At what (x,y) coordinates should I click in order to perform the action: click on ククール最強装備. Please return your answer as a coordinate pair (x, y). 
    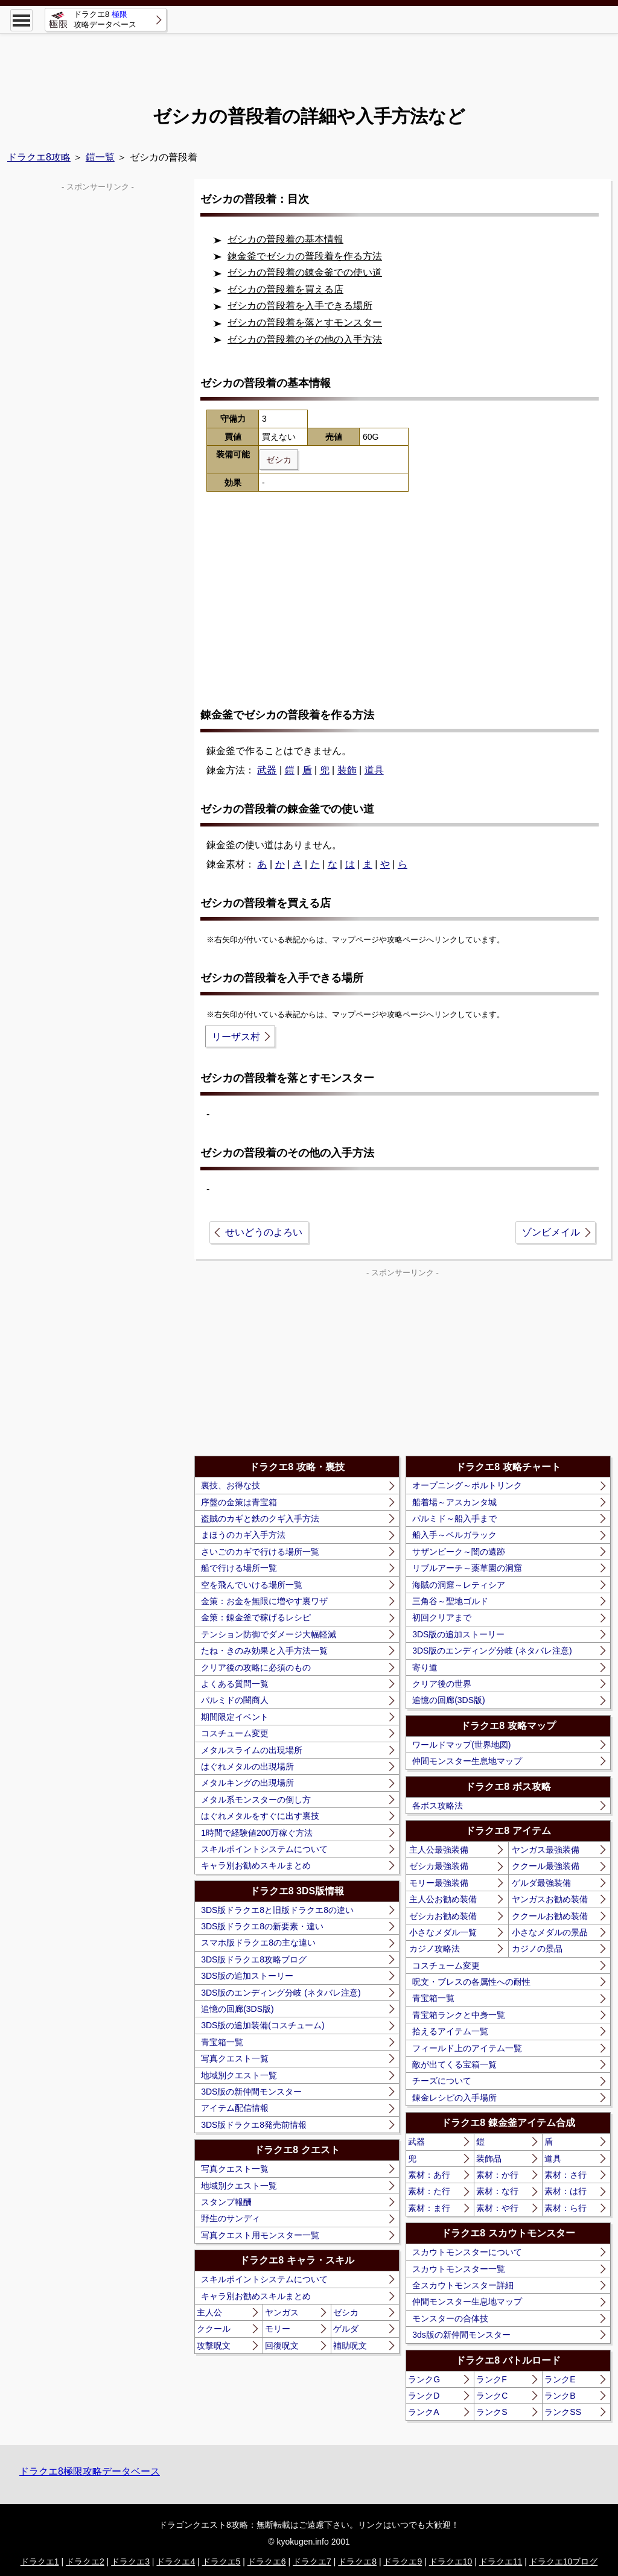
    Looking at the image, I should click on (545, 1866).